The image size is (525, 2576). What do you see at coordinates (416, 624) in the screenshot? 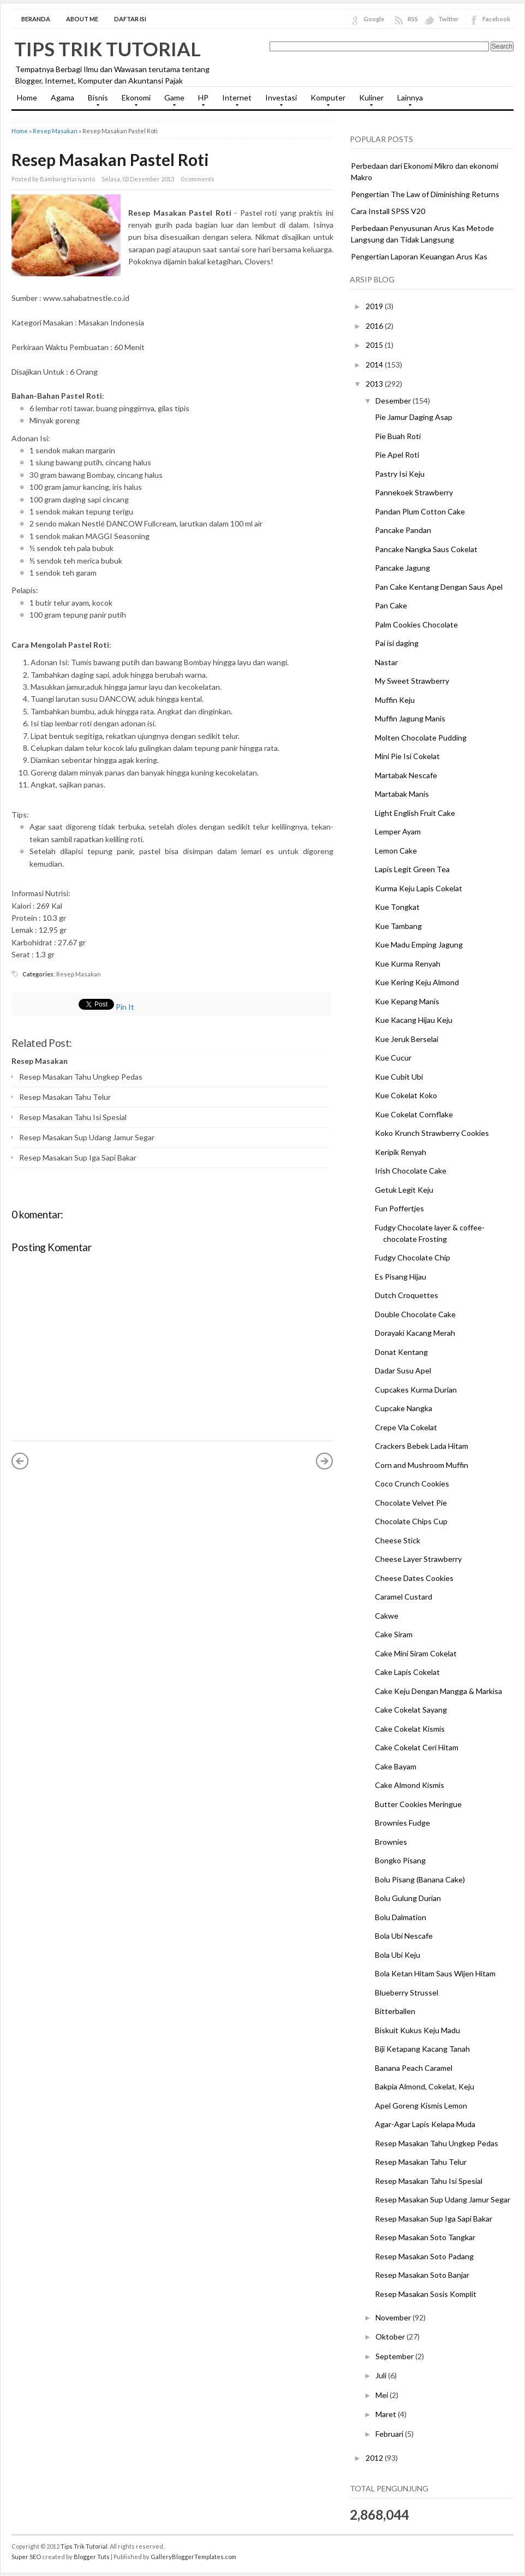
I see `Palm Cookies Chocolate` at bounding box center [416, 624].